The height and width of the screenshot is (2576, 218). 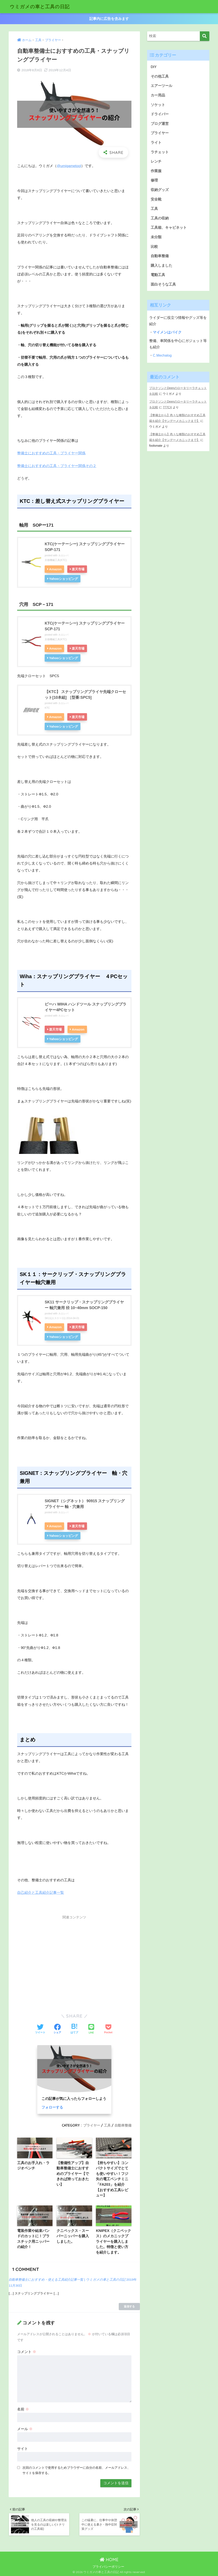 What do you see at coordinates (85, 1007) in the screenshot?
I see `ビーハ WIHA ハンドツール スナップリングプライヤー4PCセット` at bounding box center [85, 1007].